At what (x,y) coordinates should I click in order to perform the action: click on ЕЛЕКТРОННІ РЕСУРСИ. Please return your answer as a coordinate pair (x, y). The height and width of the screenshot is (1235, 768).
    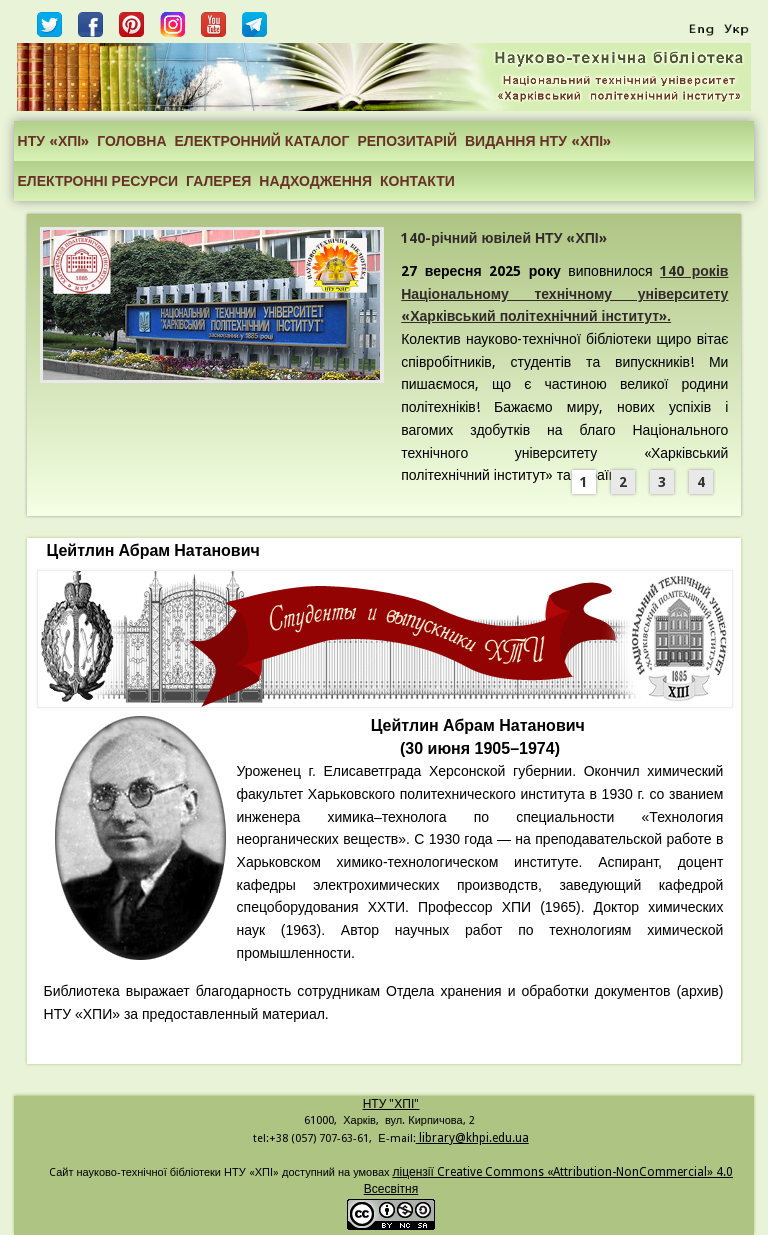
    Looking at the image, I should click on (98, 181).